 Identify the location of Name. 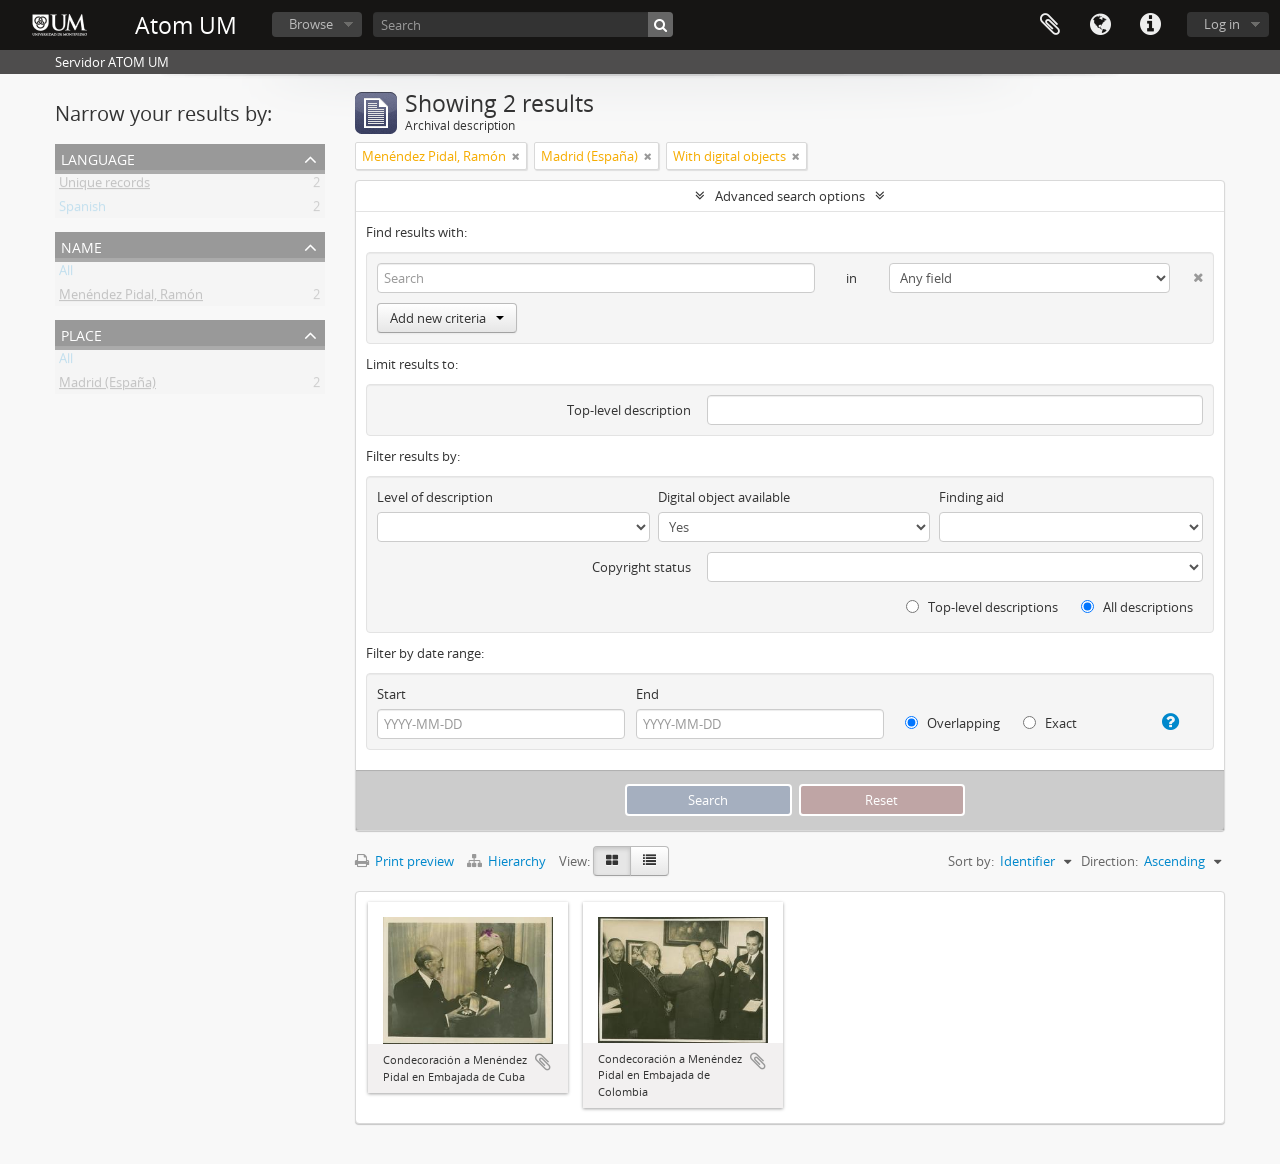
(81, 245).